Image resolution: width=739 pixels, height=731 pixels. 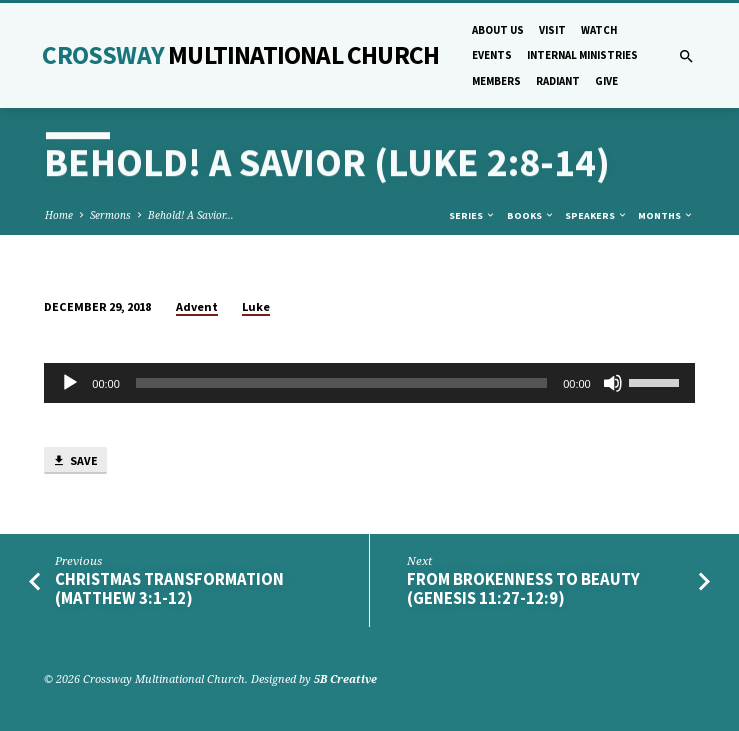 What do you see at coordinates (191, 215) in the screenshot?
I see `Behold! A Savior…` at bounding box center [191, 215].